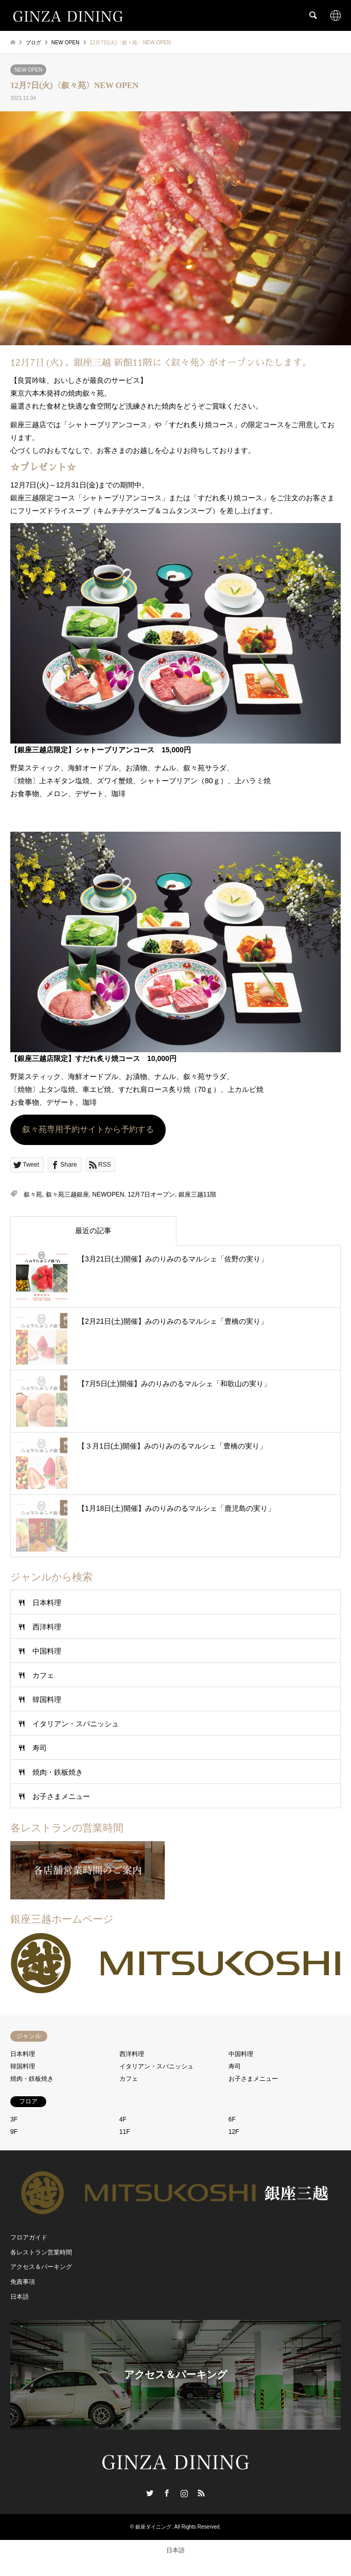  Describe the element at coordinates (43, 1675) in the screenshot. I see `カフェ` at that location.